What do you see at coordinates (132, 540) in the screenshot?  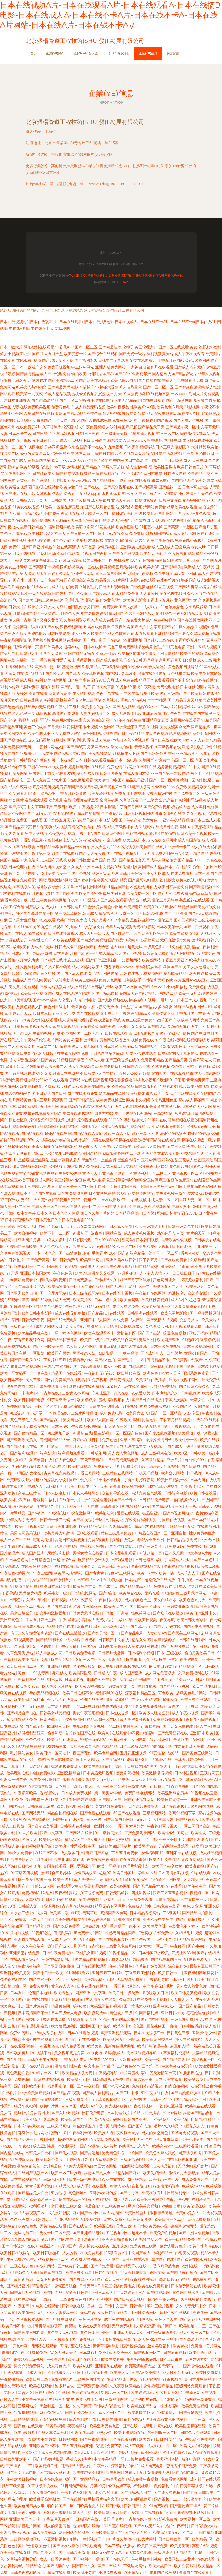 I see `超清国产剧大全` at bounding box center [132, 540].